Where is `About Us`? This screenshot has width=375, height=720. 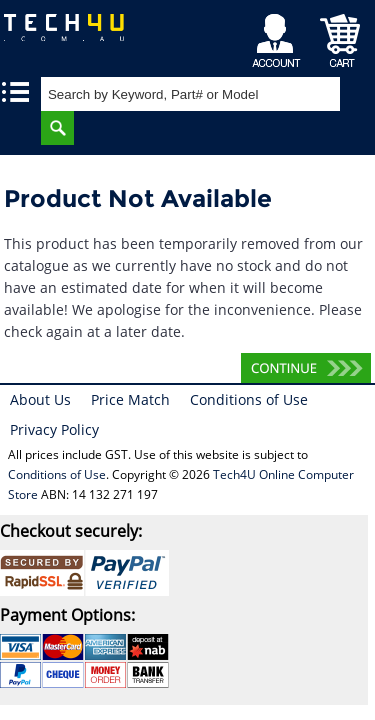 About Us is located at coordinates (40, 399).